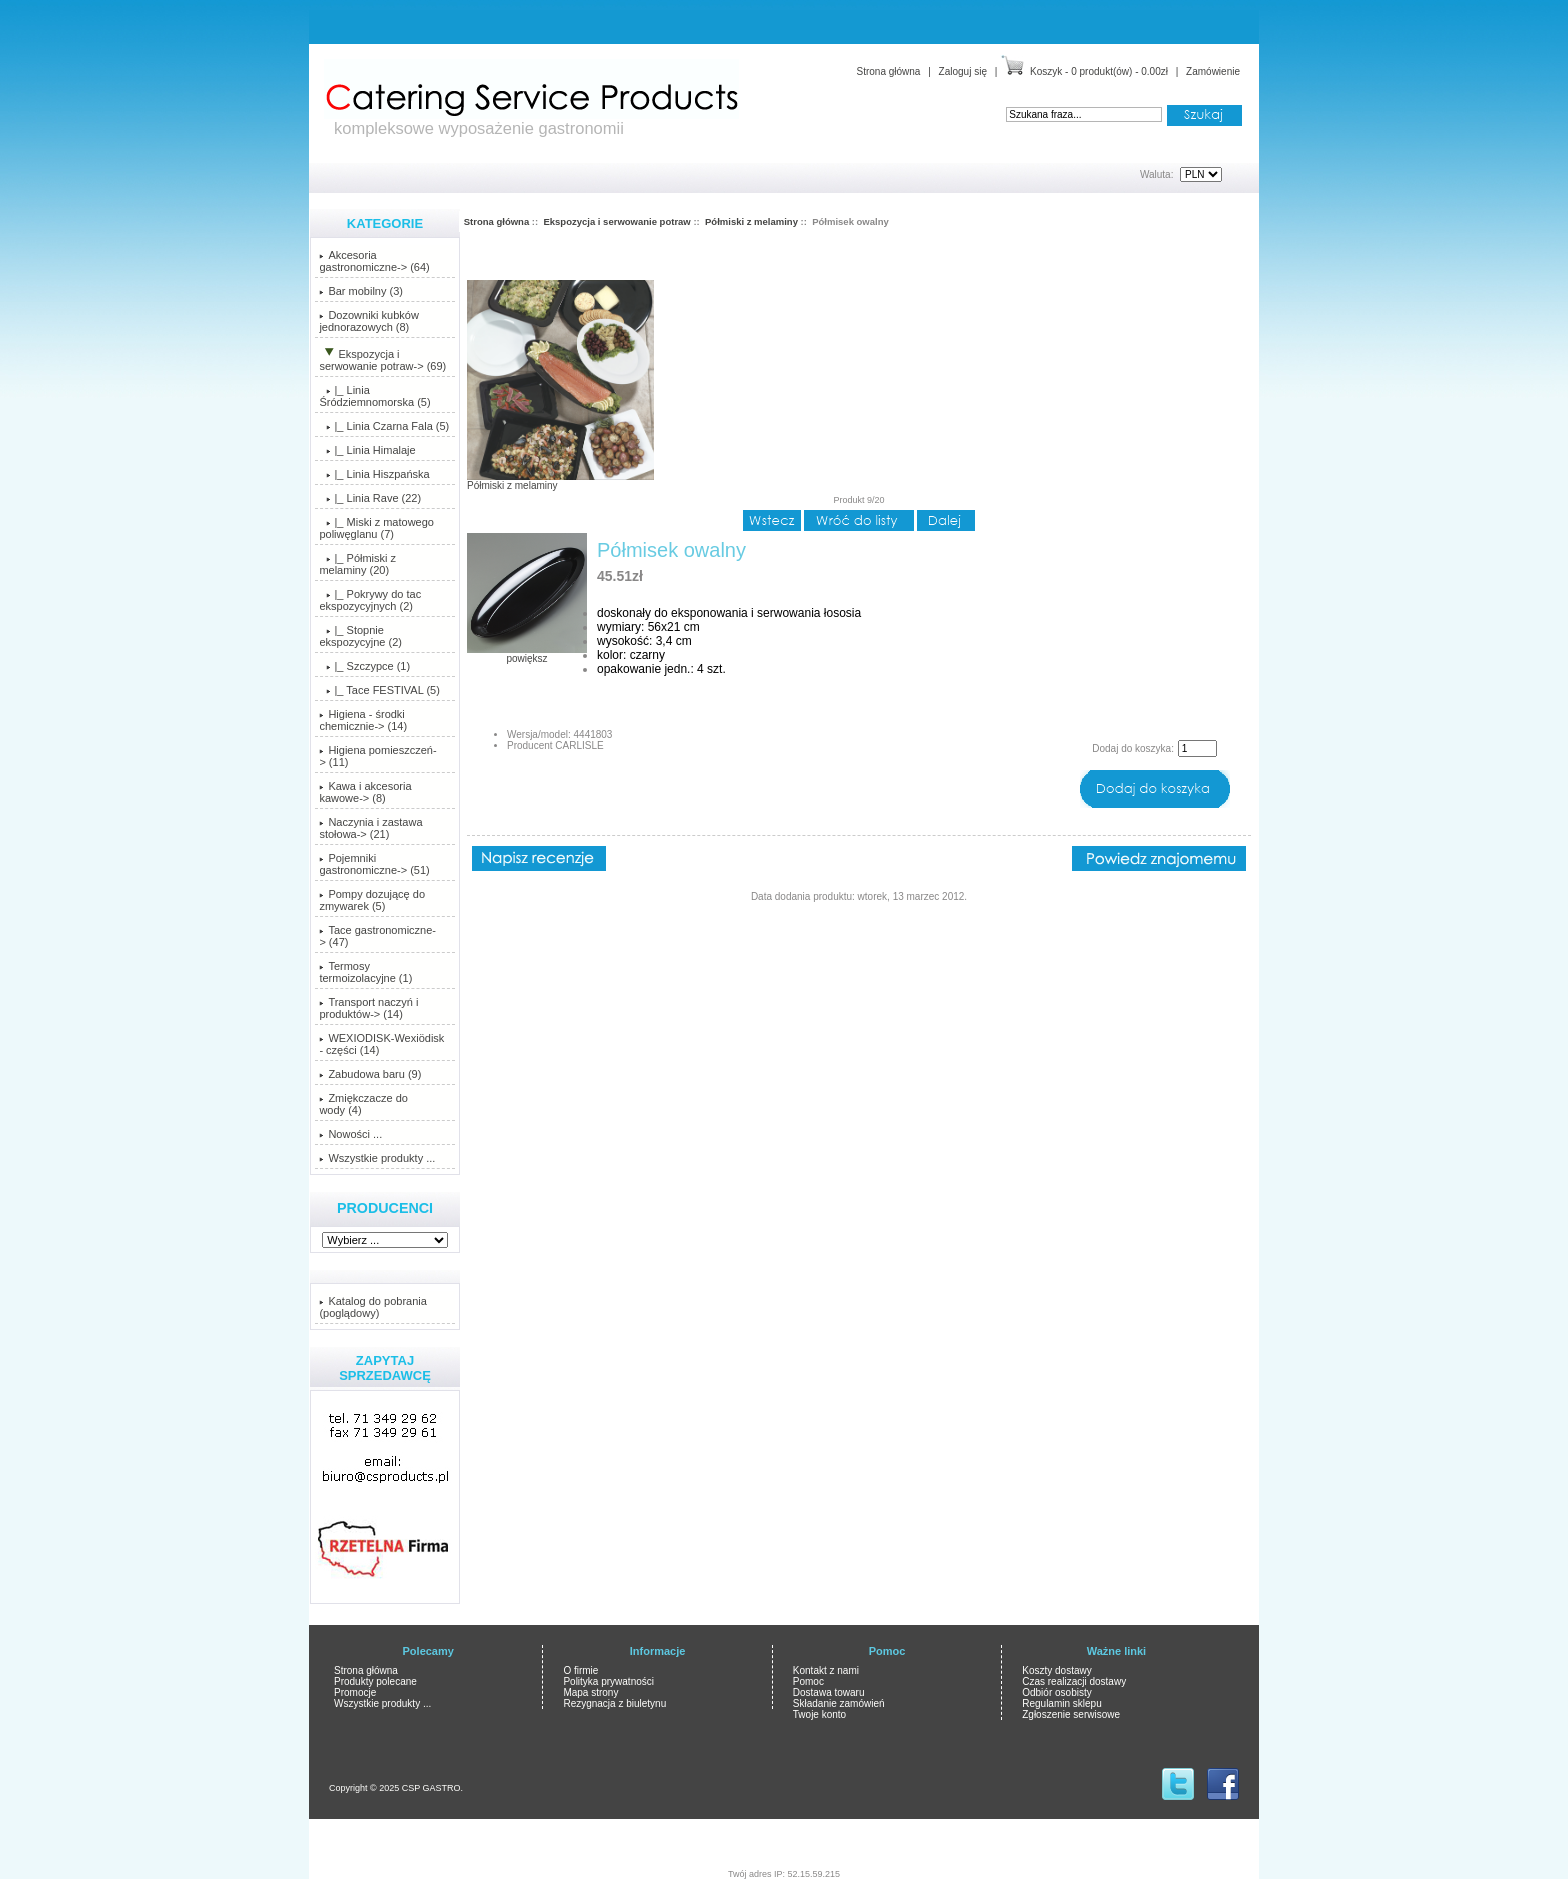 The image size is (1568, 1879). Describe the element at coordinates (385, 1208) in the screenshot. I see `Producenci` at that location.